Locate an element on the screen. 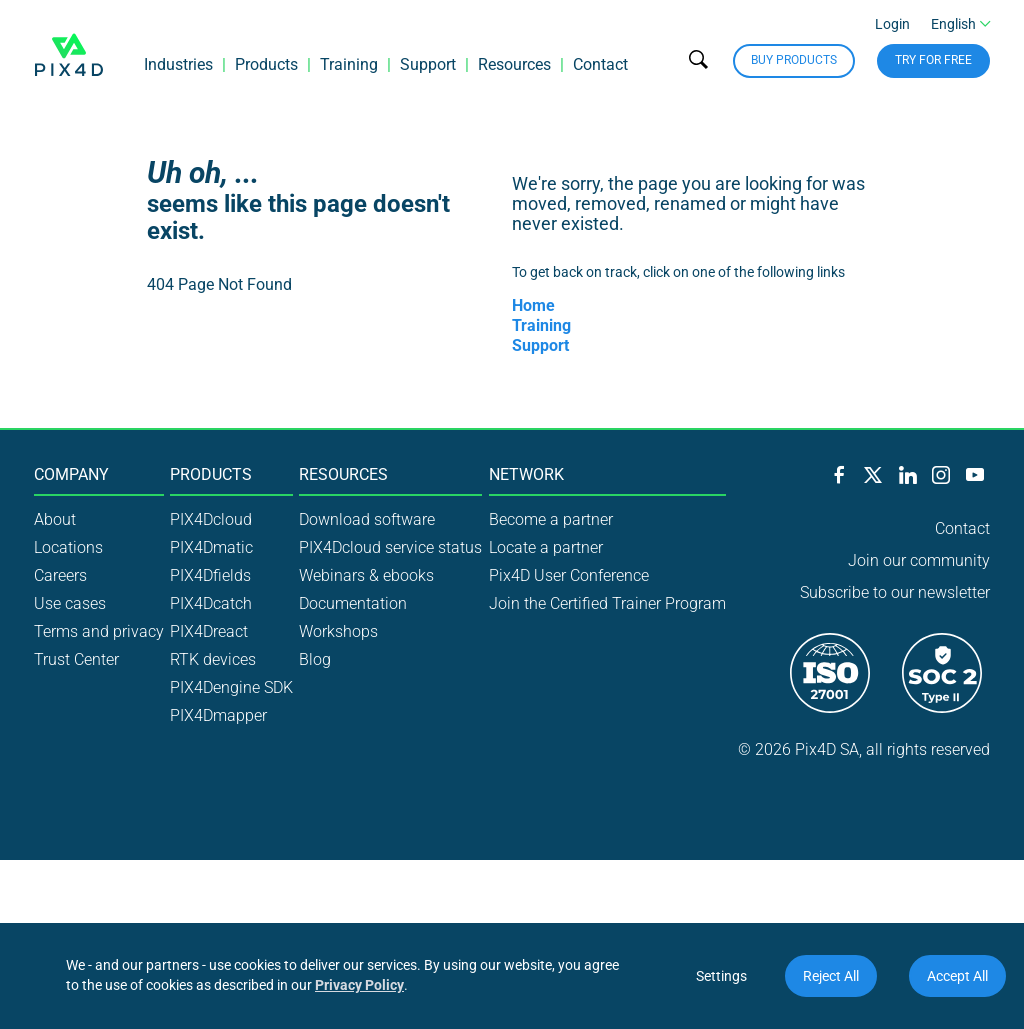 This screenshot has height=1029, width=1024. Try for free is located at coordinates (933, 60).